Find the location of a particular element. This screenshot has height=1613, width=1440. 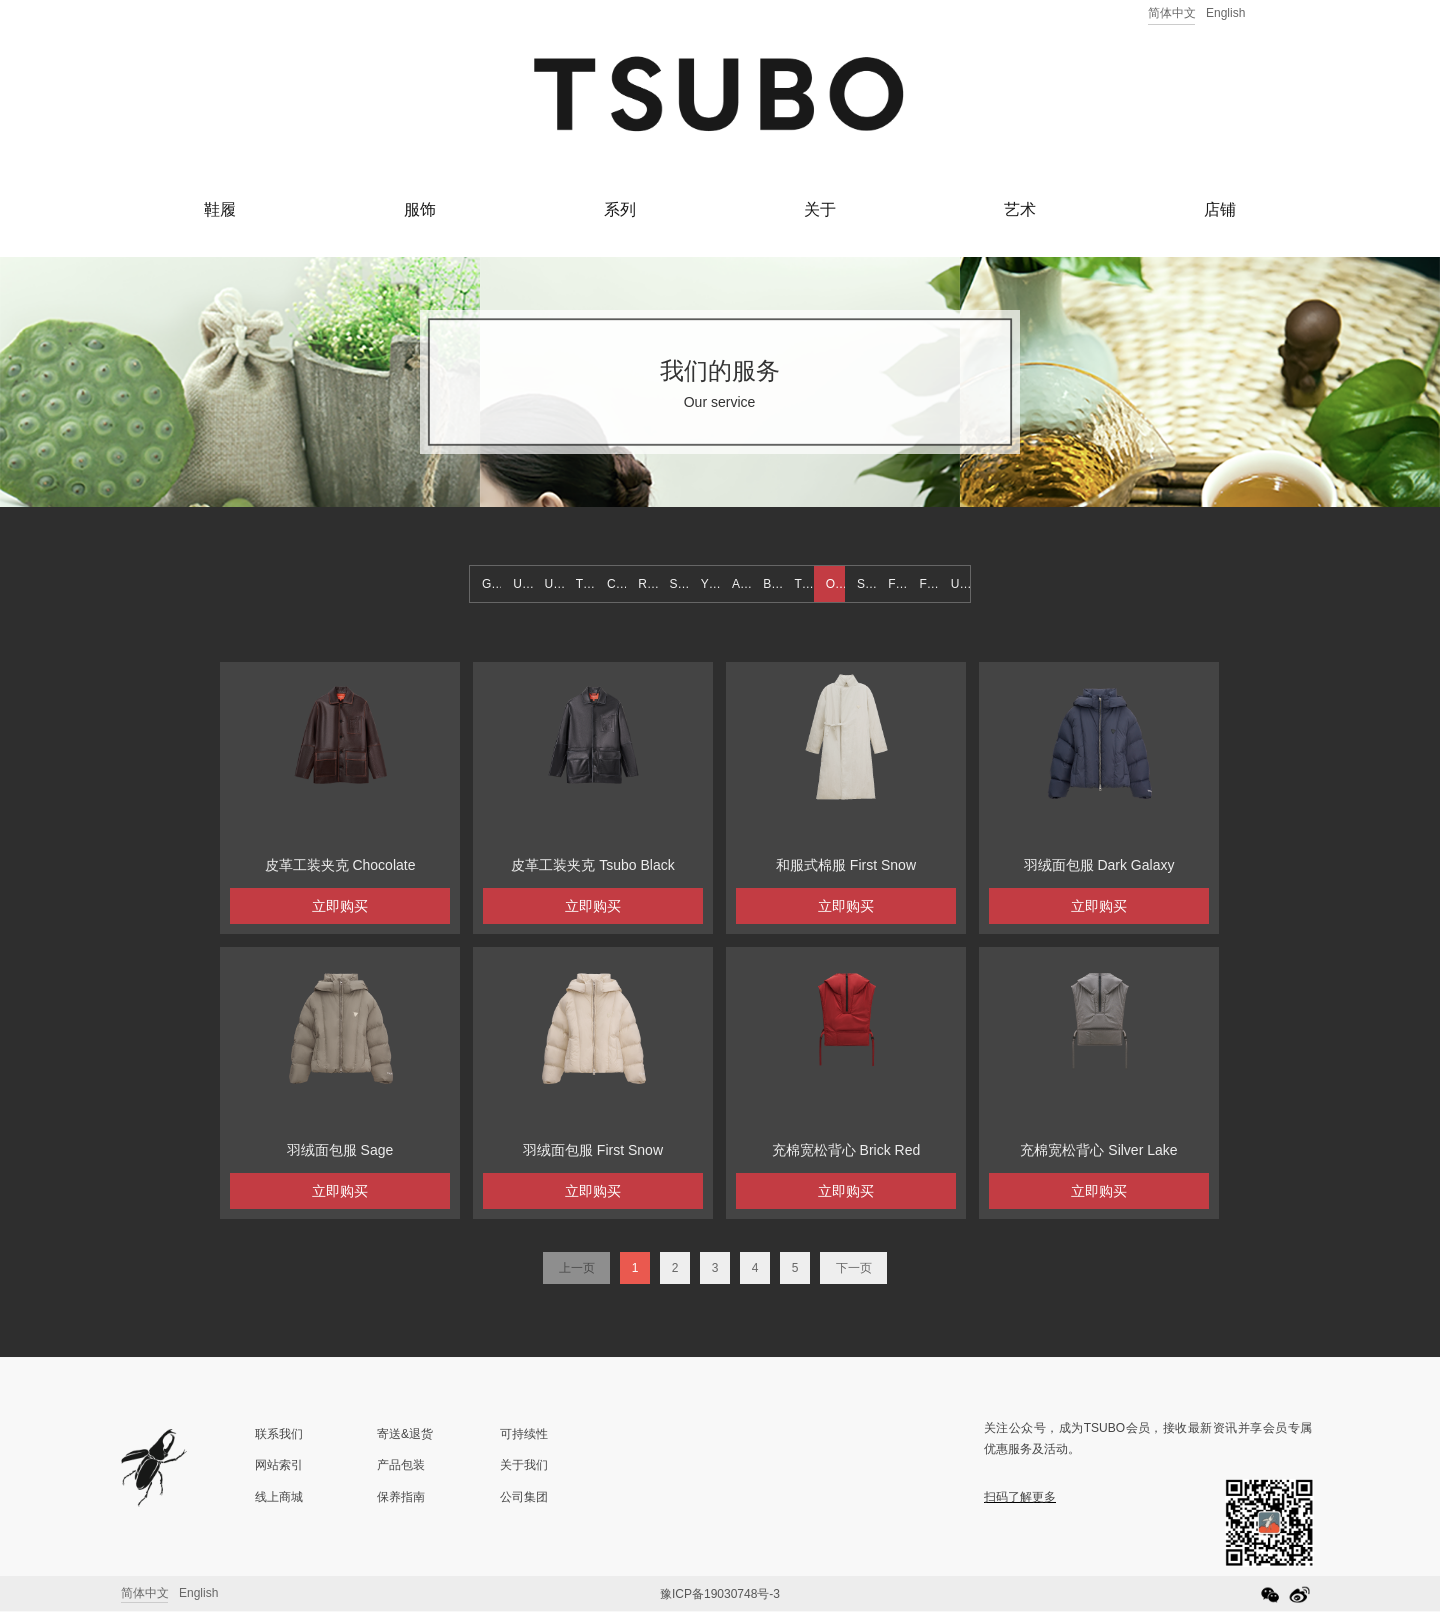

服饰 is located at coordinates (420, 209).